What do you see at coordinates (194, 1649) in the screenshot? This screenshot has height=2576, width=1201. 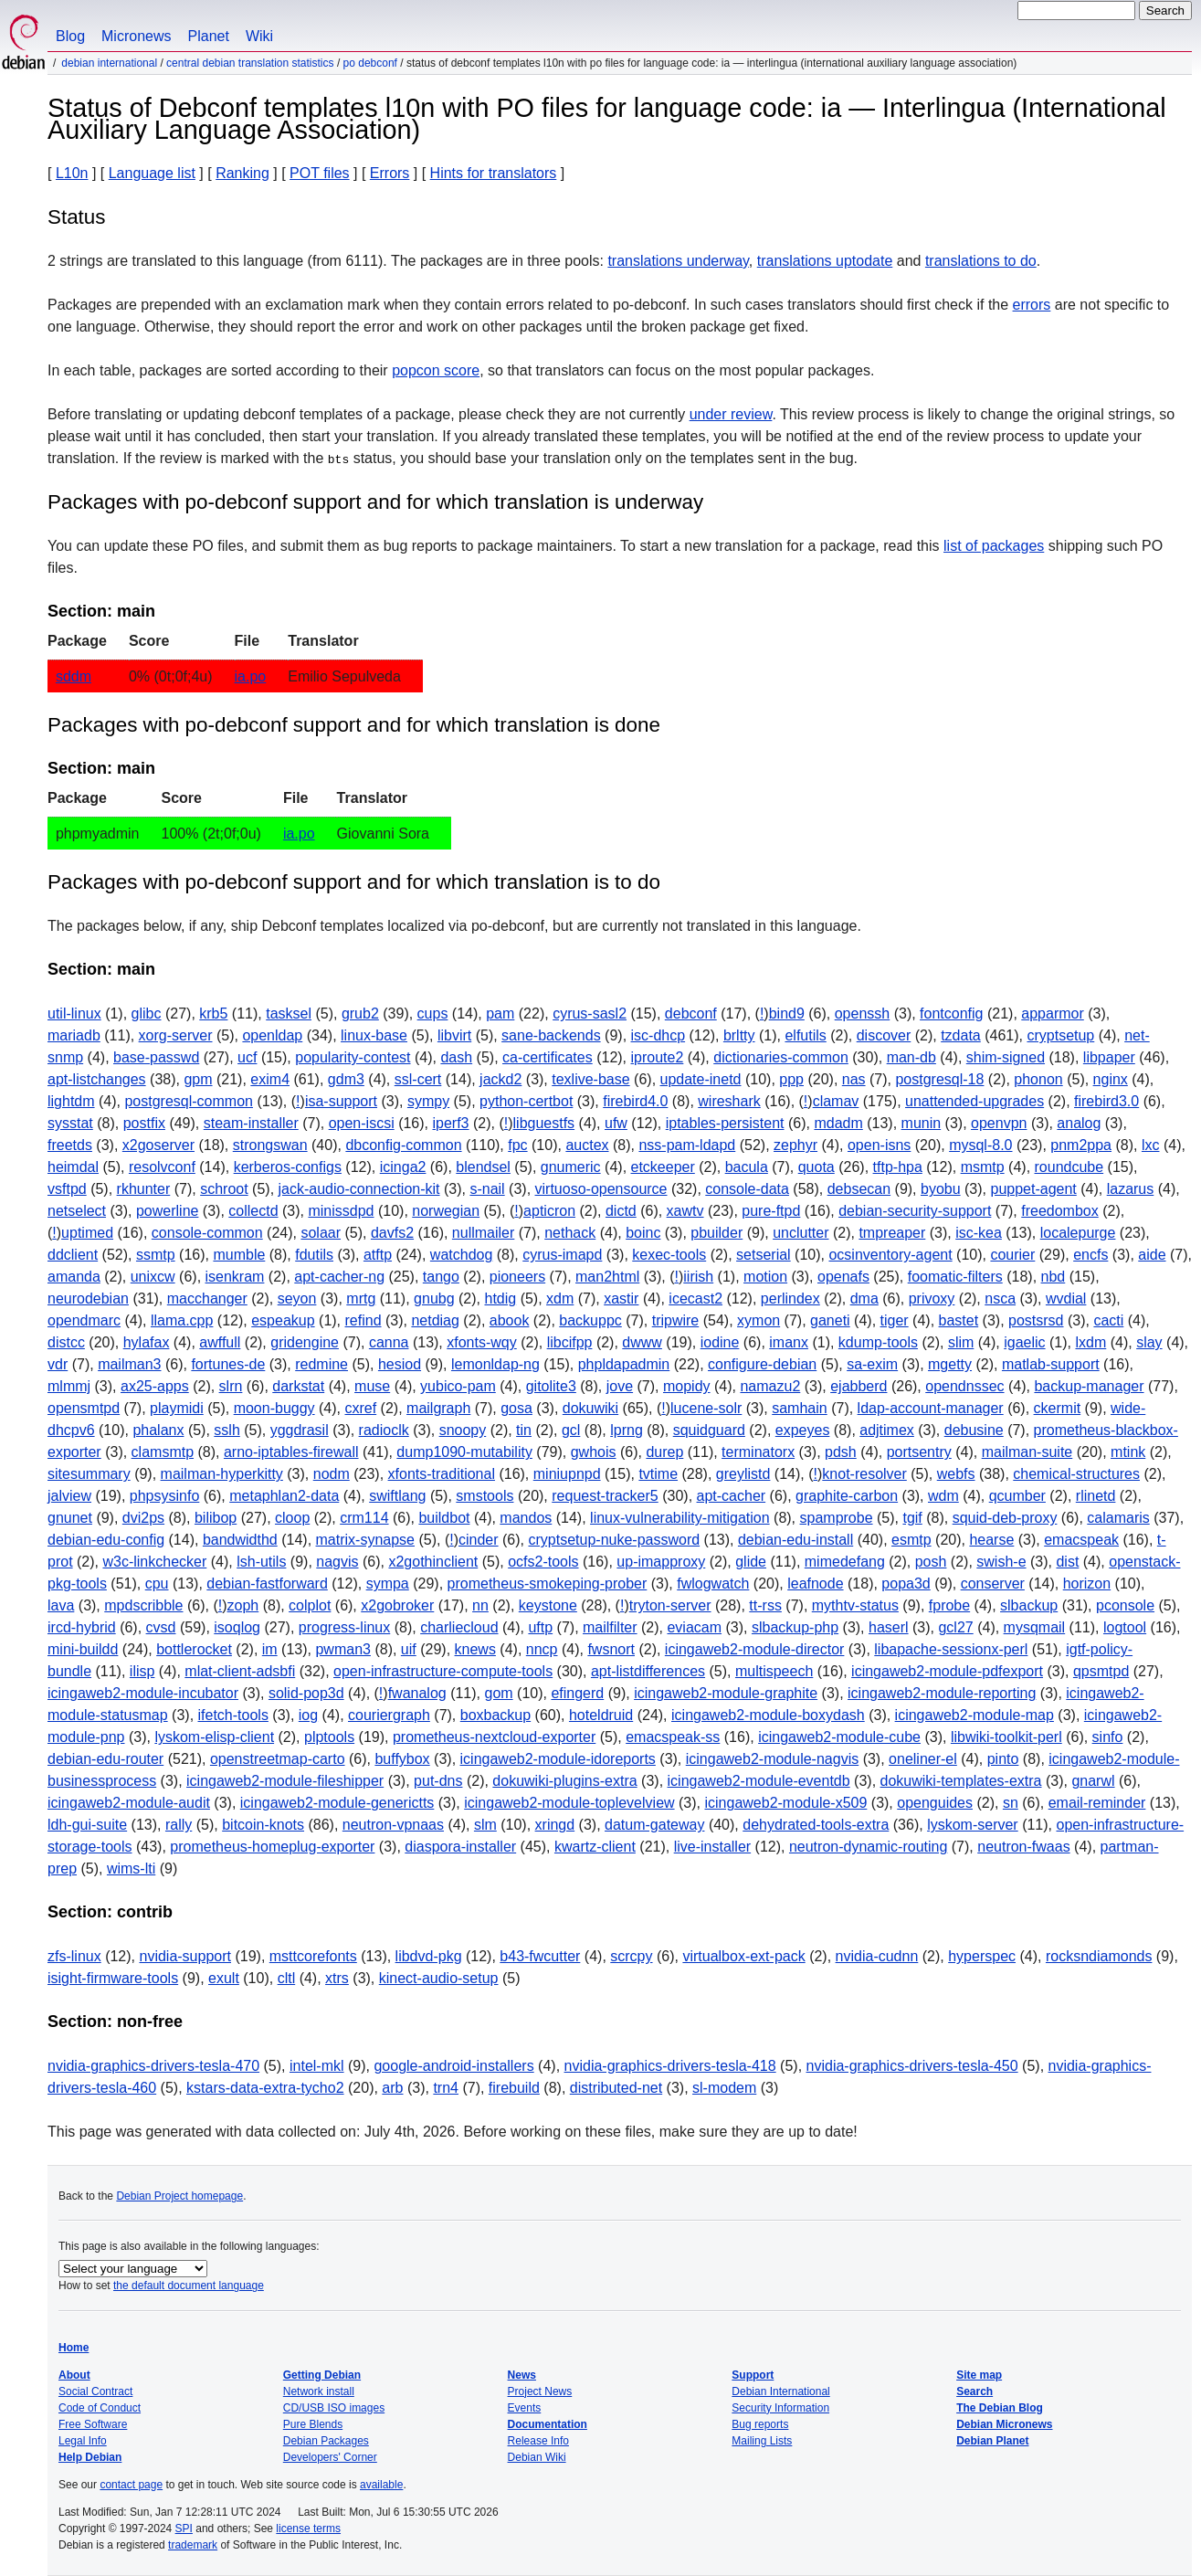 I see `bottlerocket` at bounding box center [194, 1649].